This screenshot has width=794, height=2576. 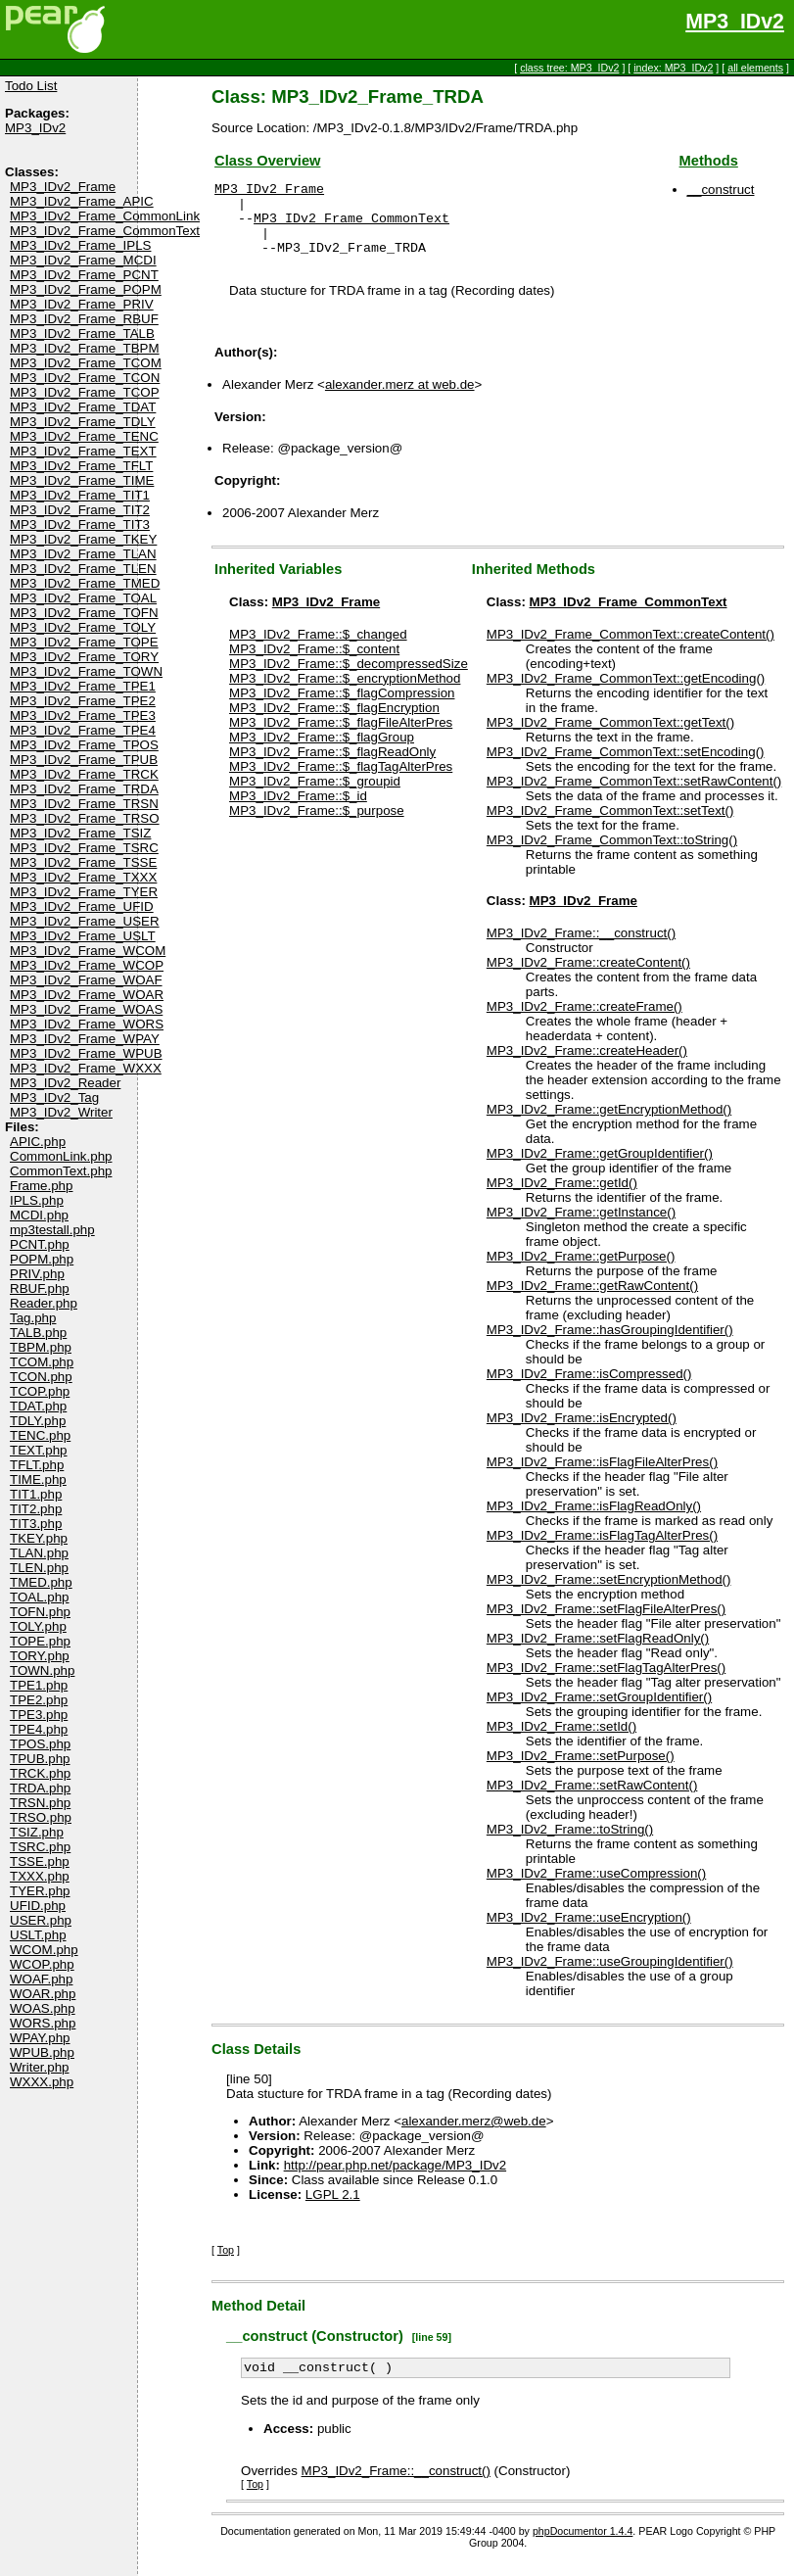 What do you see at coordinates (83, 627) in the screenshot?
I see `MP3_IDv2_Frame_TOLY` at bounding box center [83, 627].